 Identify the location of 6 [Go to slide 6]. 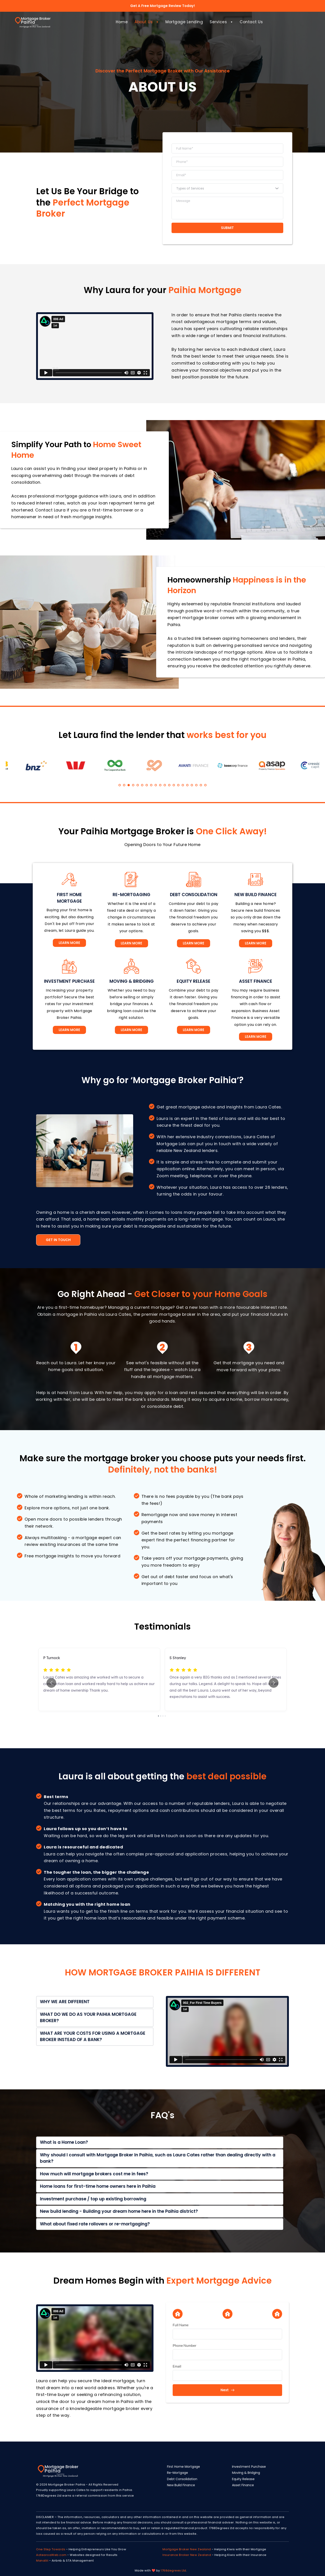
(142, 785).